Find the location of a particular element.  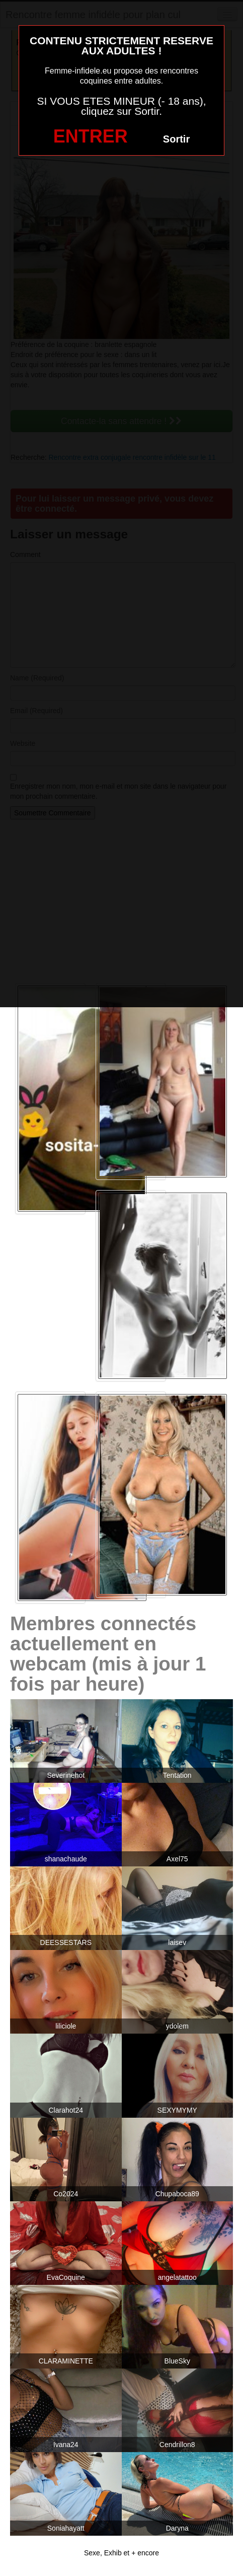

Sortir is located at coordinates (176, 139).